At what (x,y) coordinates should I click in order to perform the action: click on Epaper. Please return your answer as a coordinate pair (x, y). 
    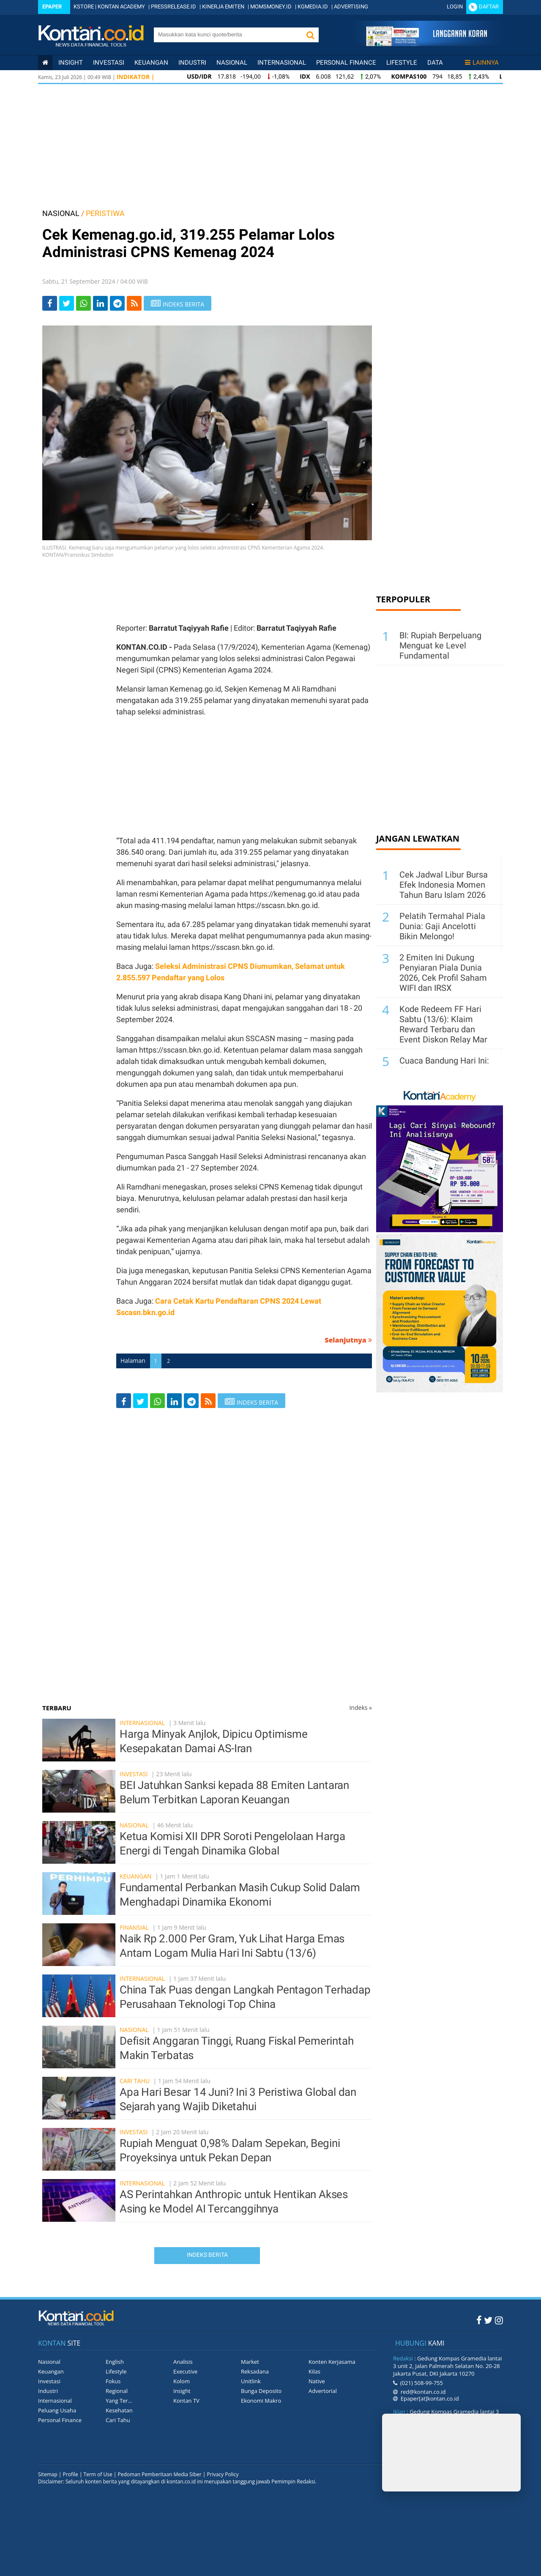
    Looking at the image, I should click on (52, 6).